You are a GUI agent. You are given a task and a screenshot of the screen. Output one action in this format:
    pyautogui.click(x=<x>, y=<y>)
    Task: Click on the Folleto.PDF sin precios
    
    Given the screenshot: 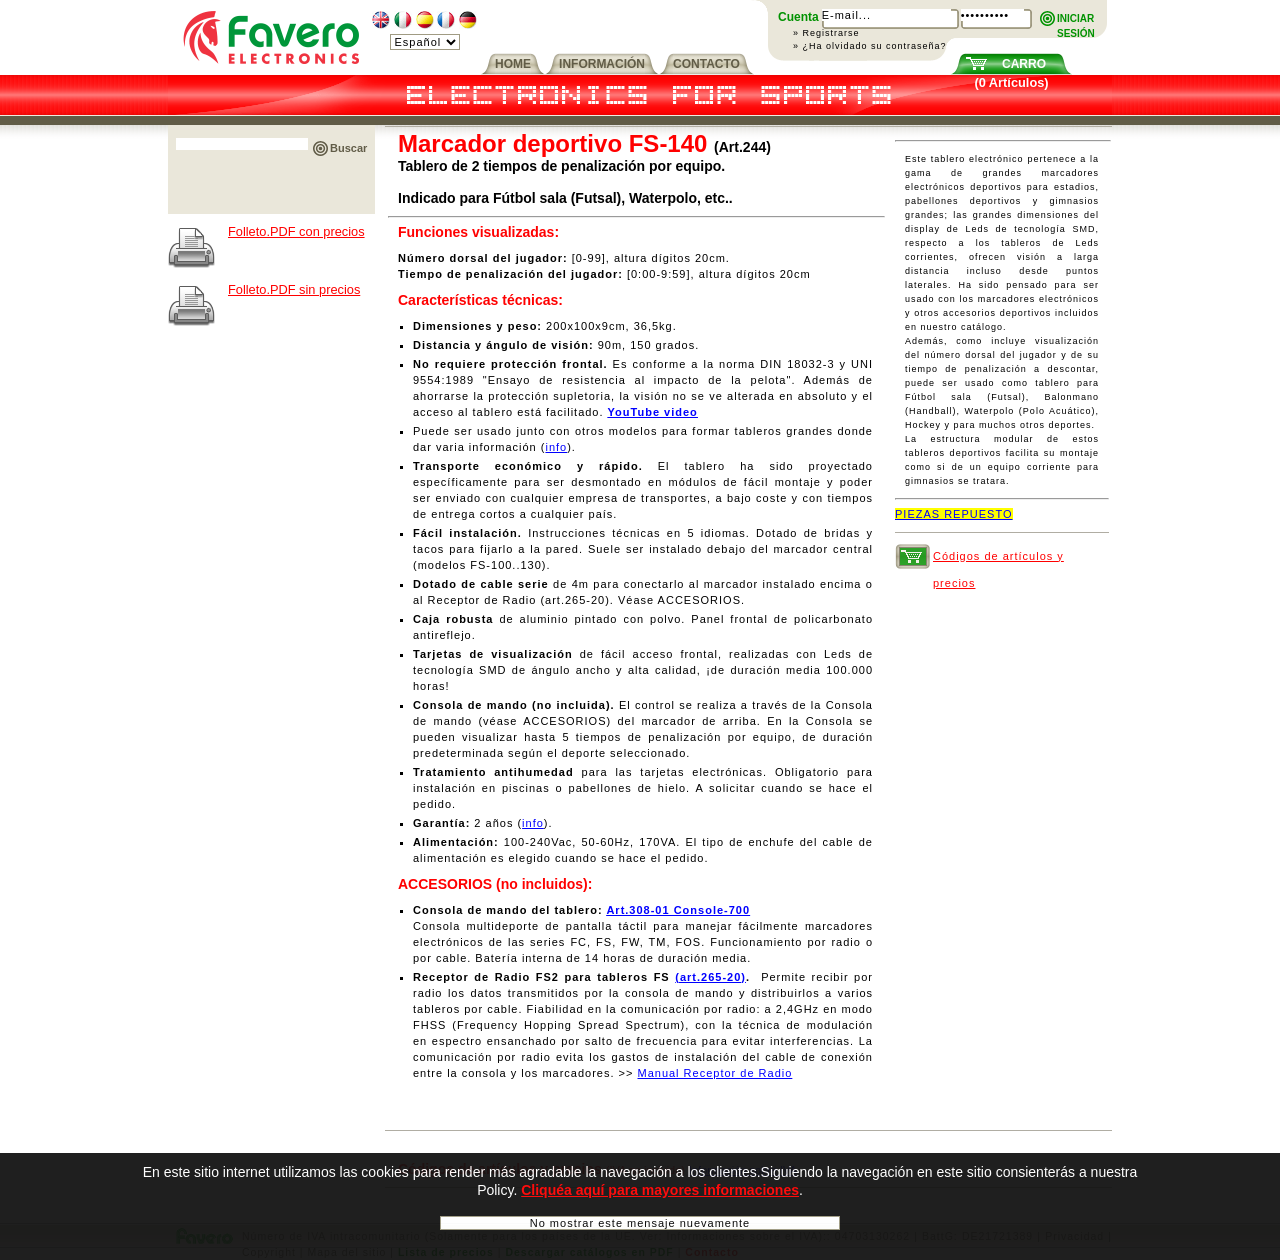 What is the action you would take?
    pyautogui.click(x=294, y=289)
    